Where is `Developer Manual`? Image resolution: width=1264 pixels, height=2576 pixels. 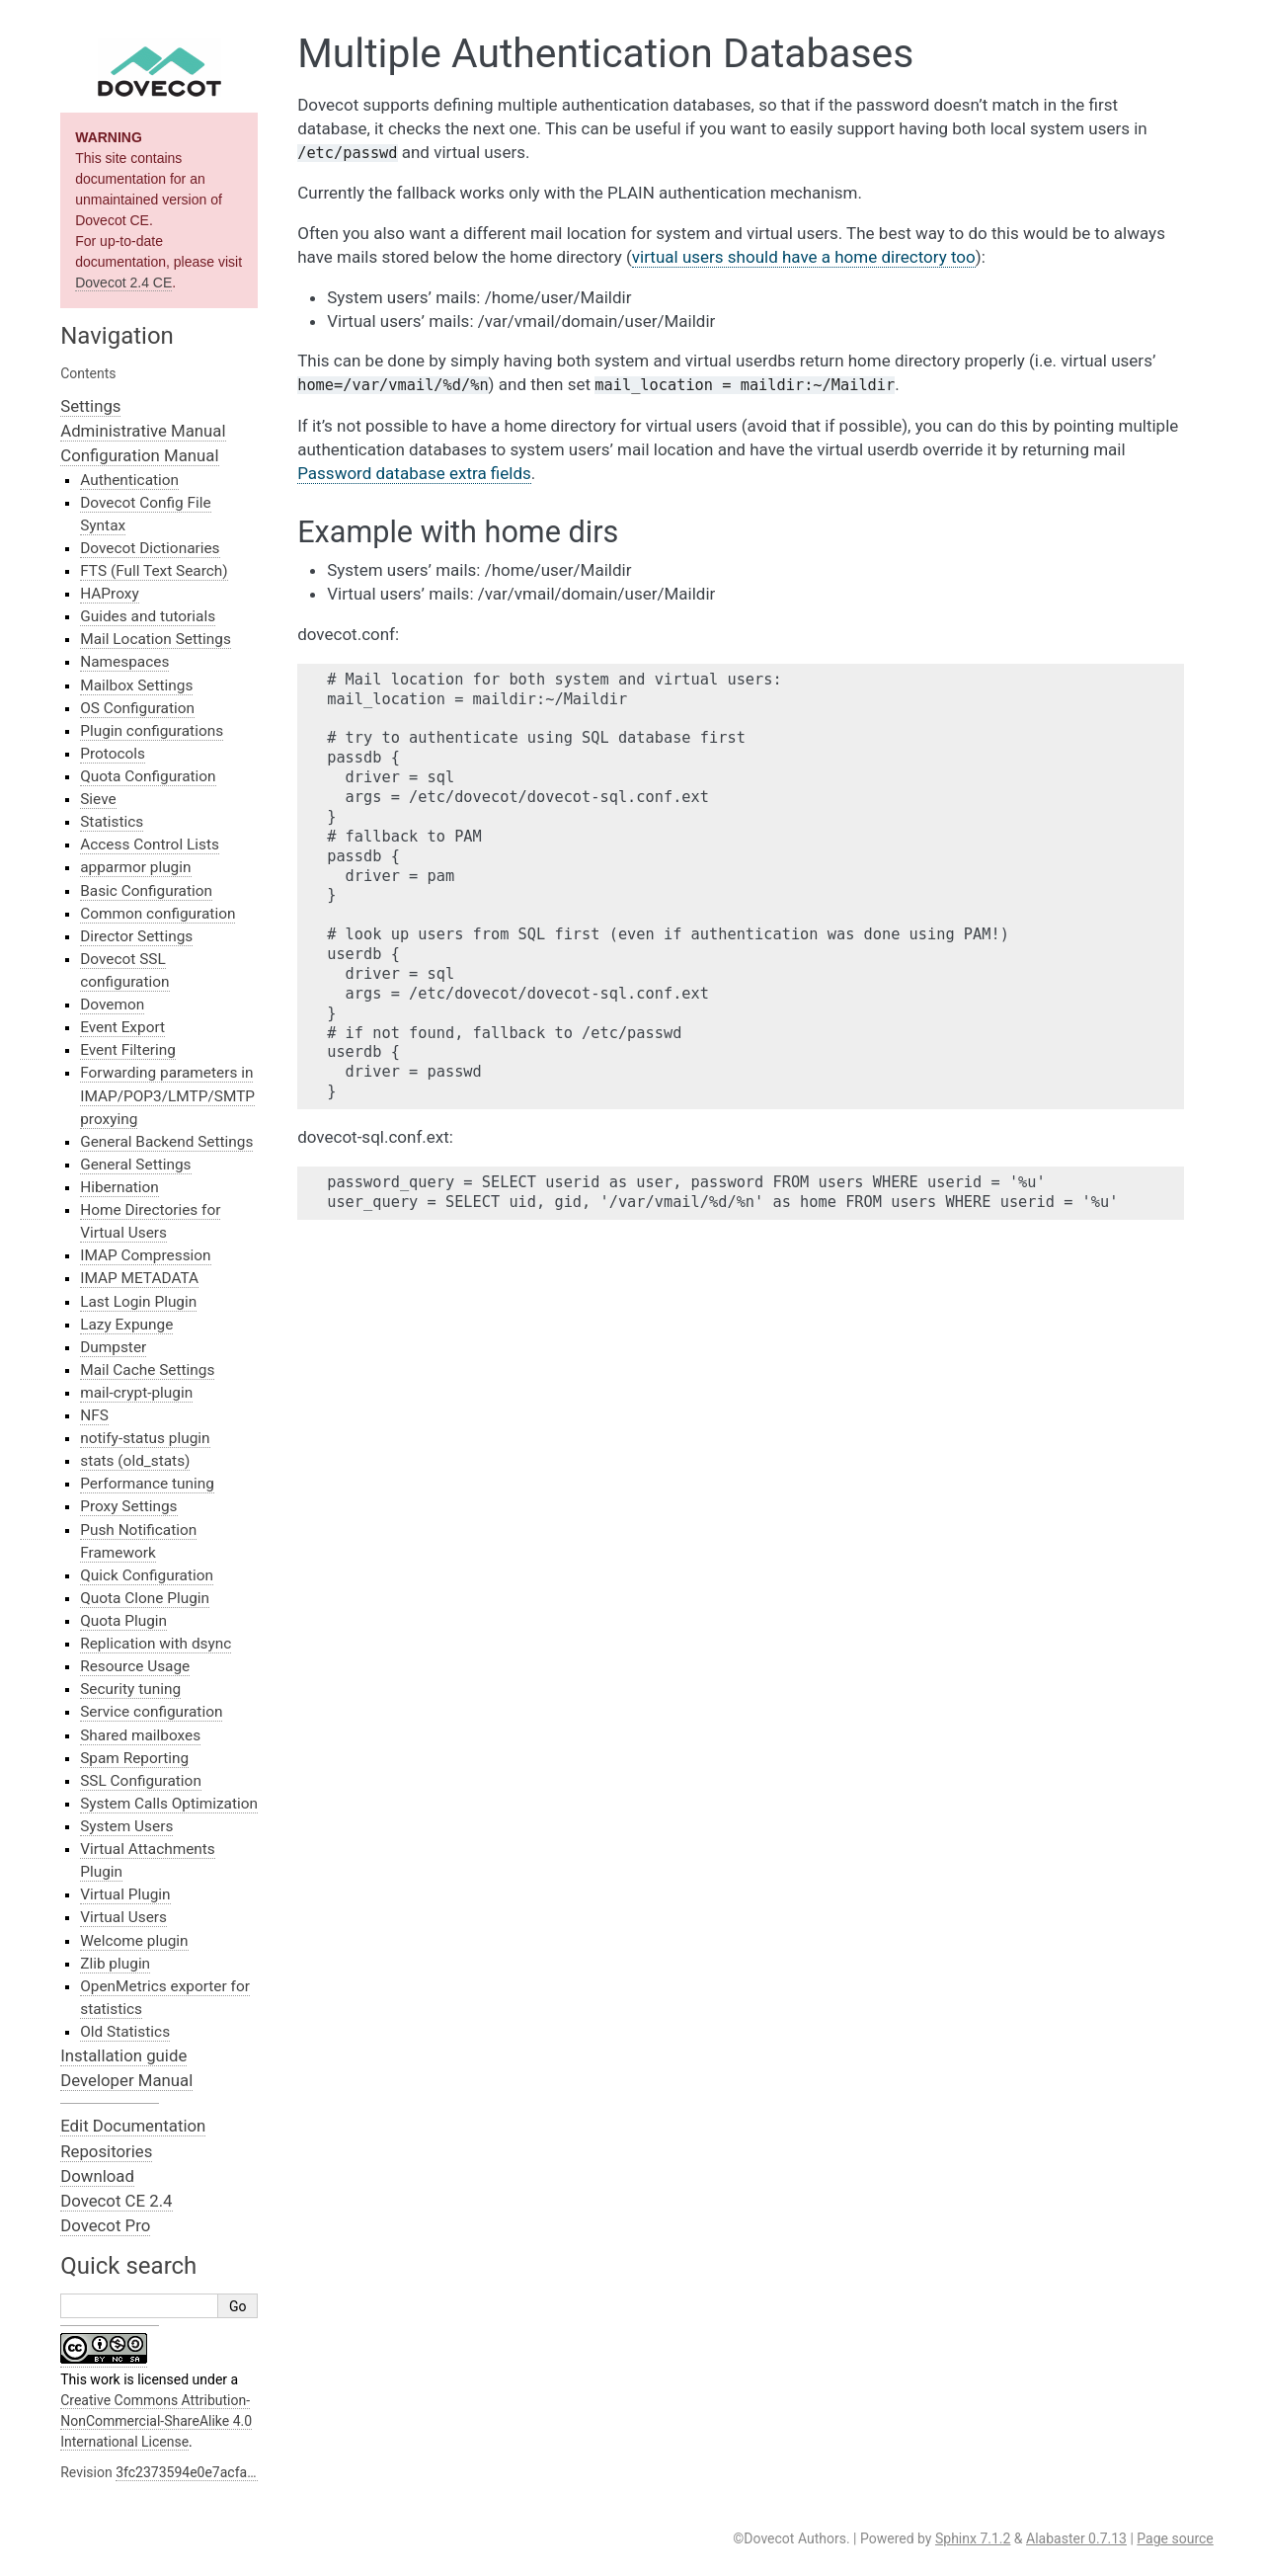 Developer Manual is located at coordinates (126, 2080).